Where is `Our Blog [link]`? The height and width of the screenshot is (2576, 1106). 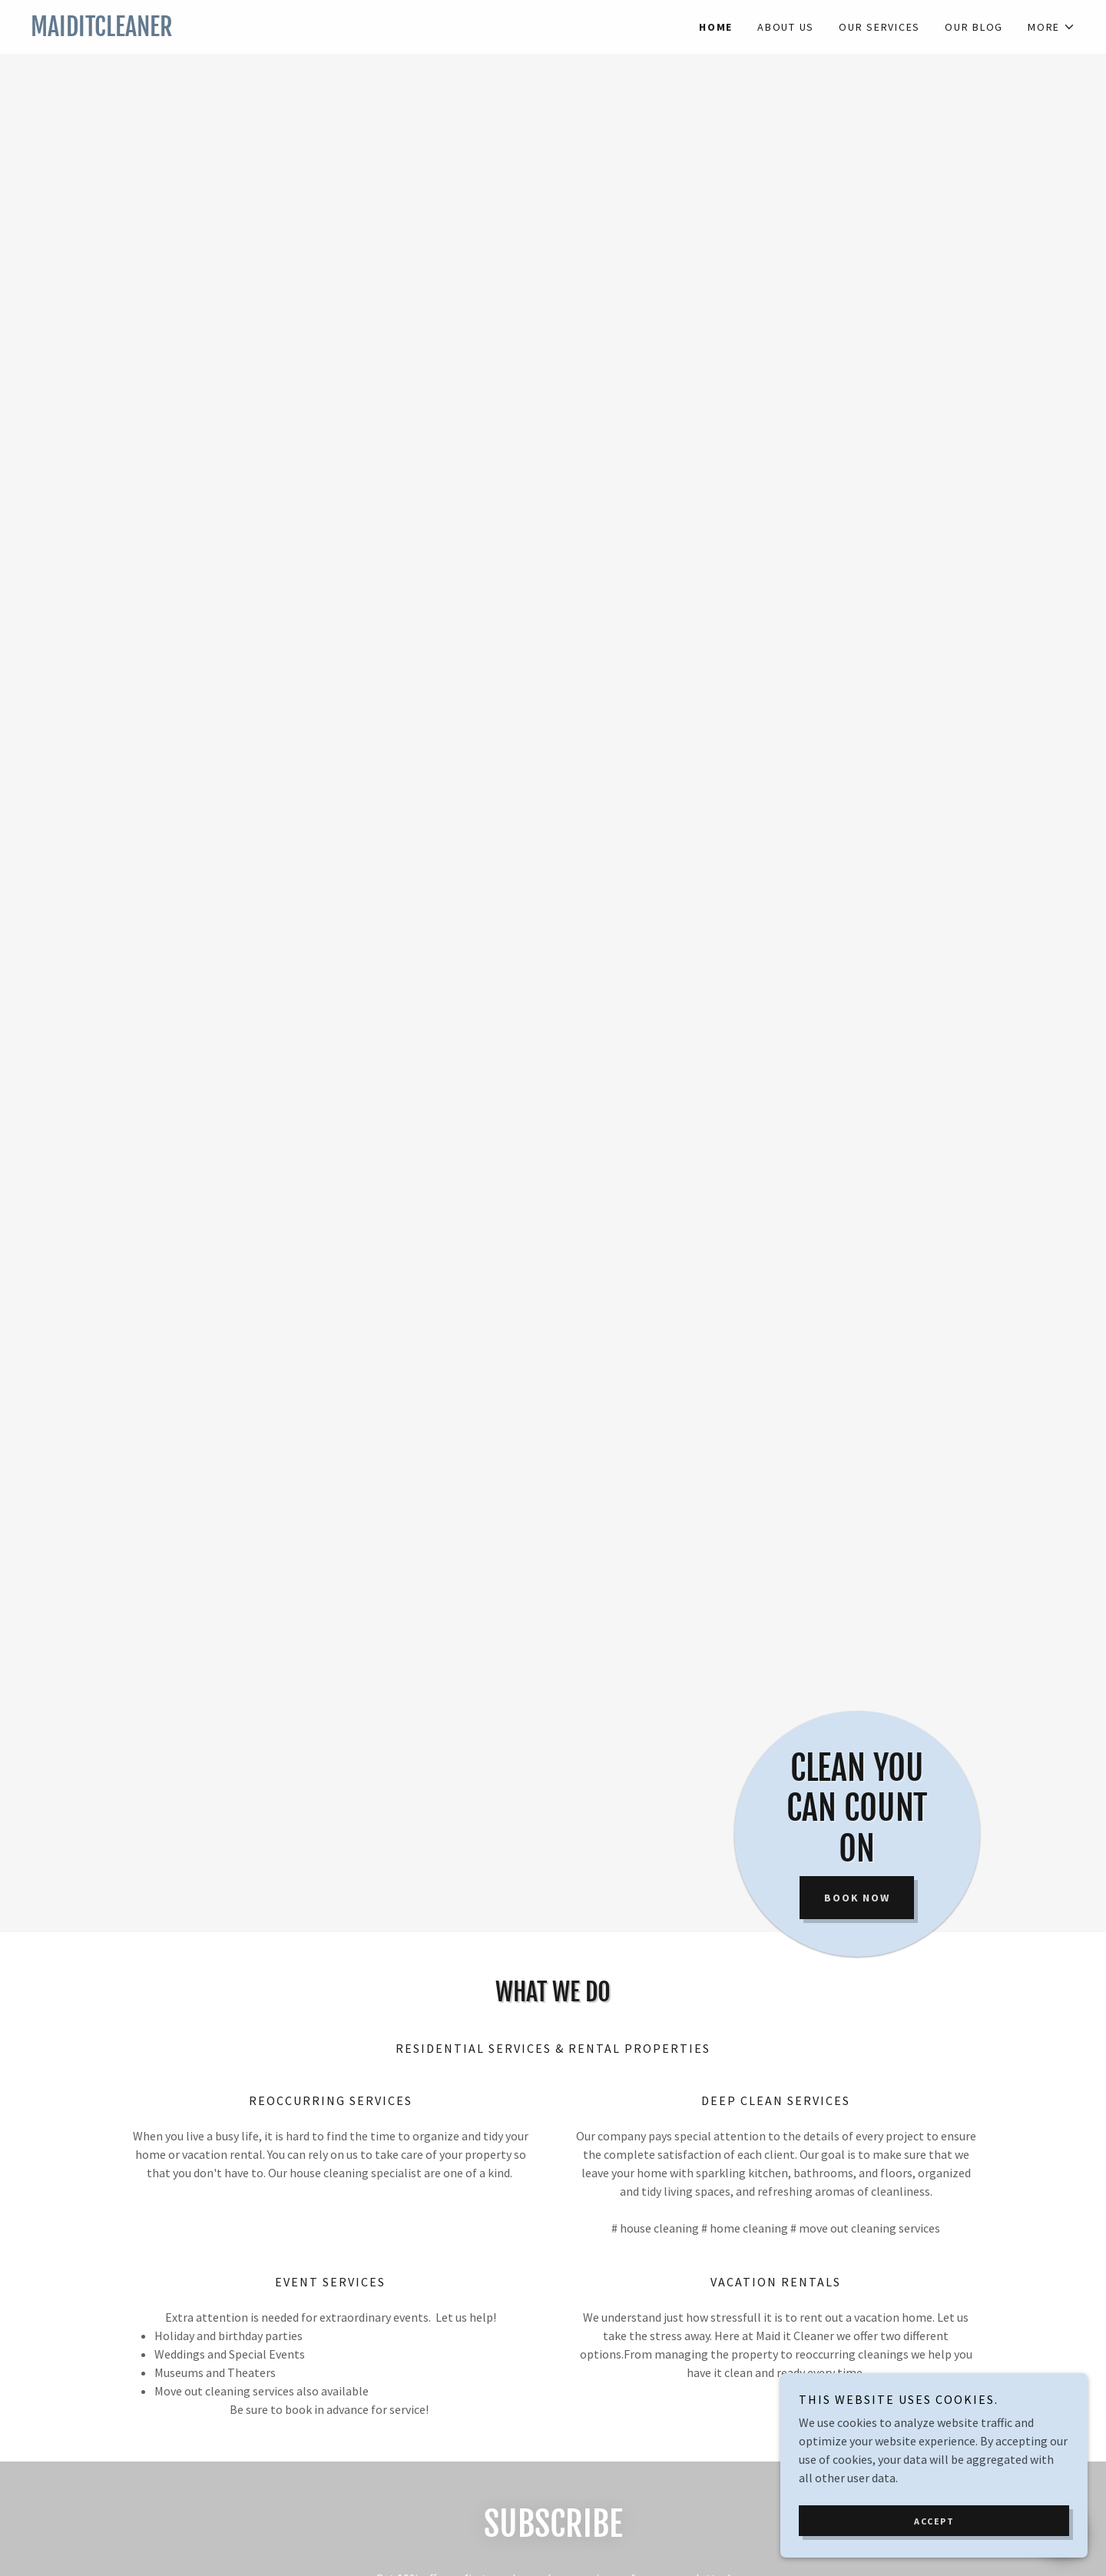
Our Blog [link] is located at coordinates (974, 27).